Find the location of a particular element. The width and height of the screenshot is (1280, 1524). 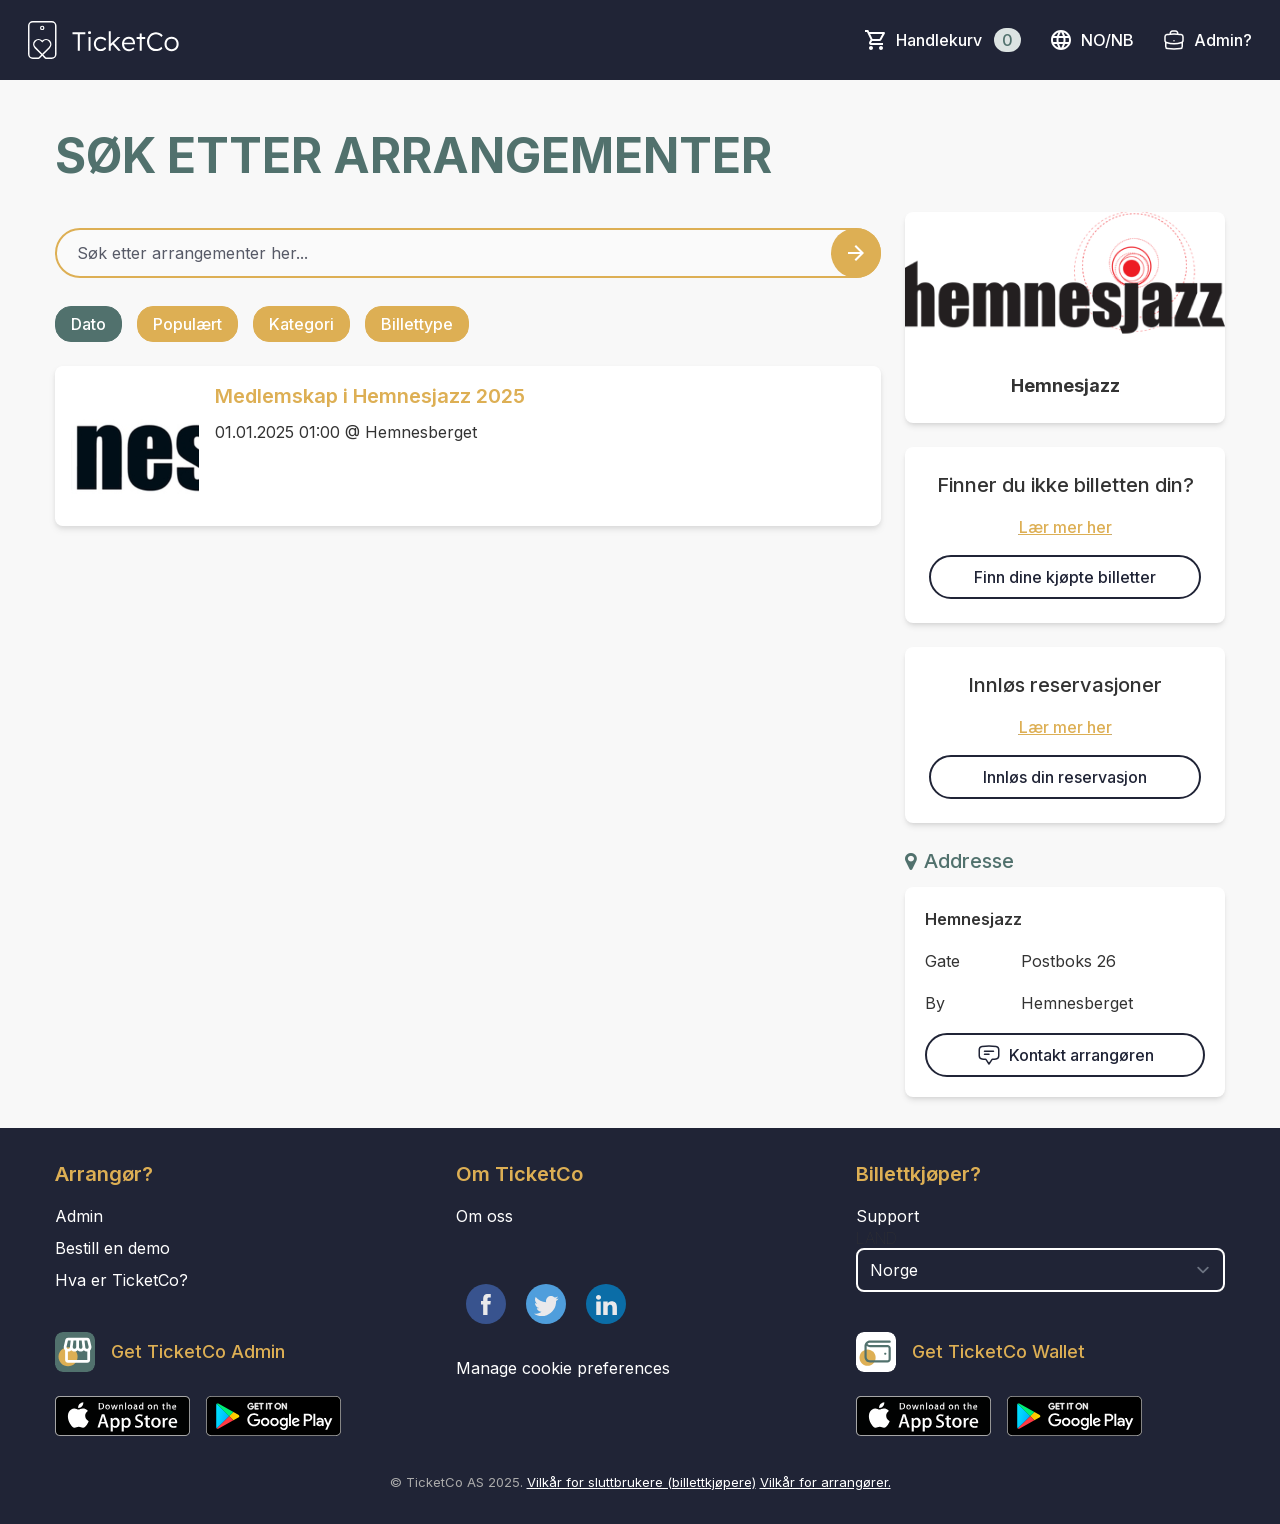

[select territory field] is located at coordinates (1040, 1270).